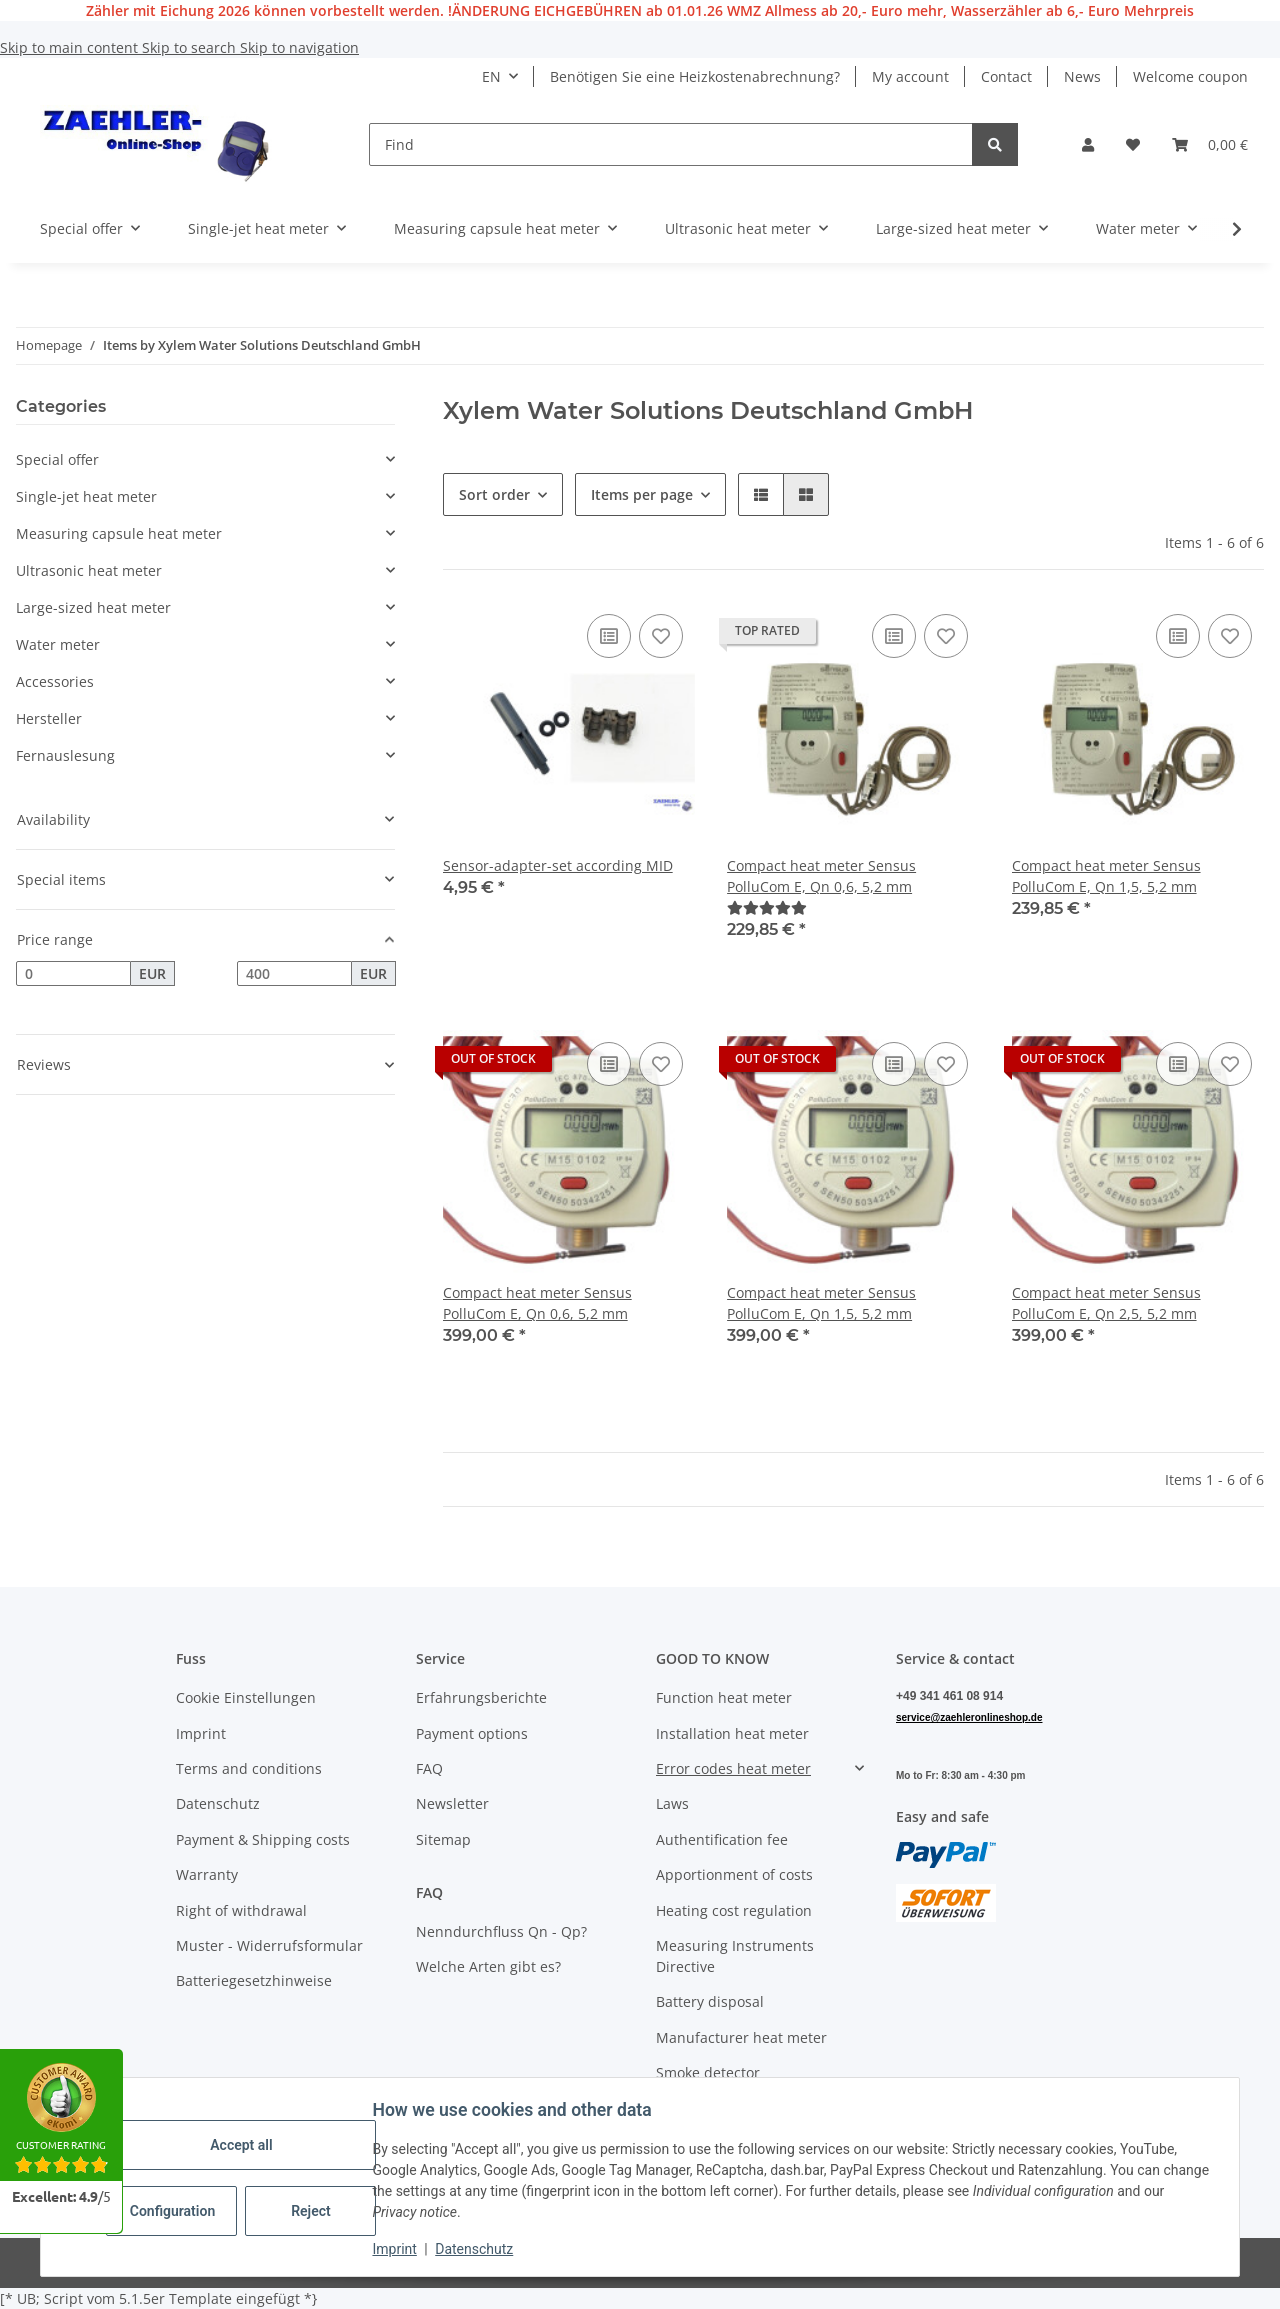 Image resolution: width=1280 pixels, height=2309 pixels. Describe the element at coordinates (119, 533) in the screenshot. I see `Measuring capsule heat meter` at that location.